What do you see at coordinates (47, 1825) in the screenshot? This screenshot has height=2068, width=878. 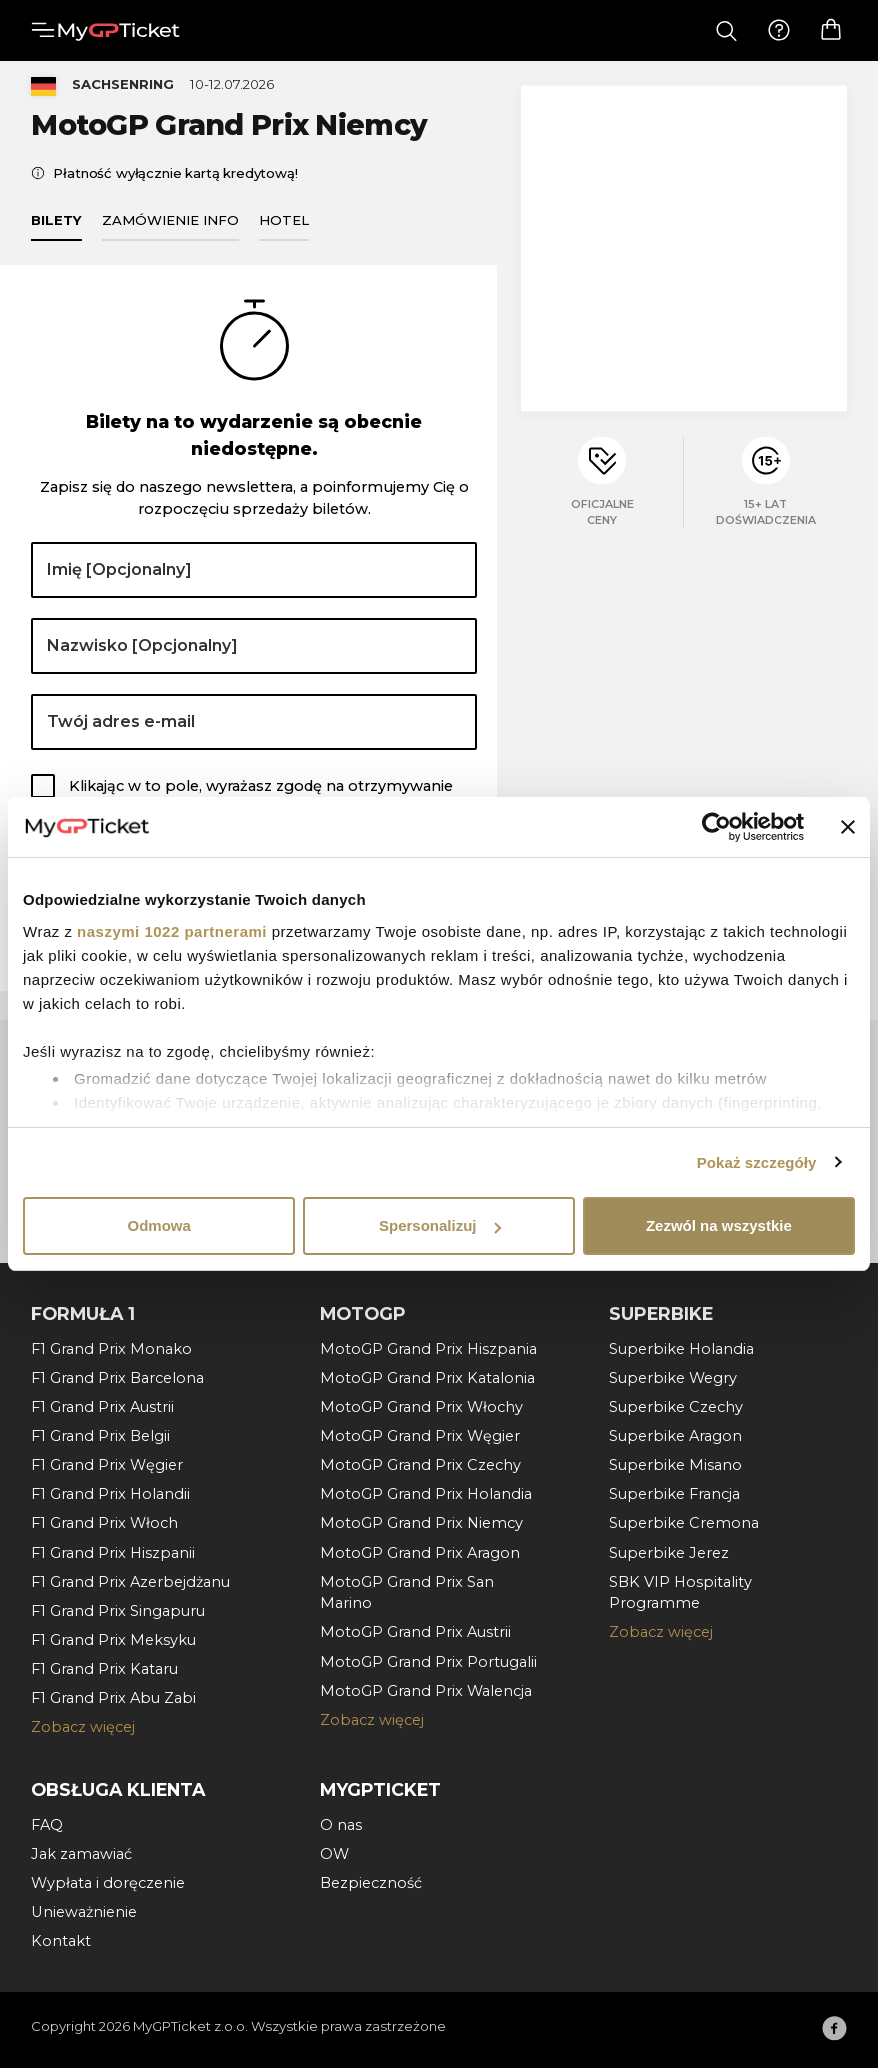 I see `FAQ` at bounding box center [47, 1825].